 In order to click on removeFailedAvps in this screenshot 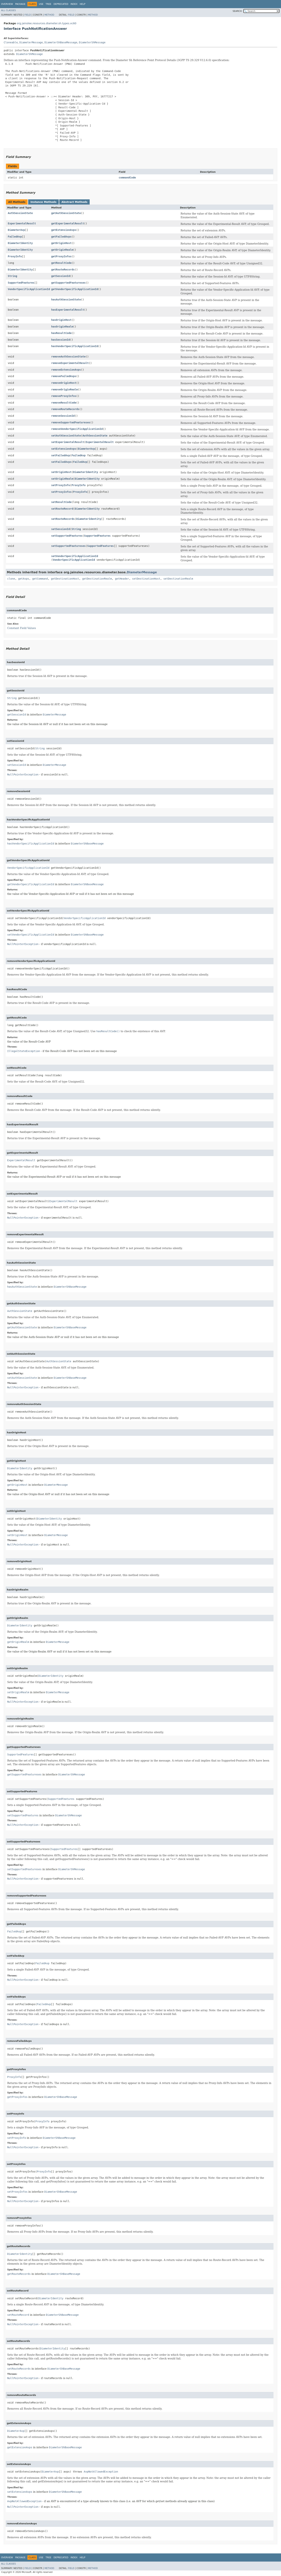, I will do `click(63, 376)`.